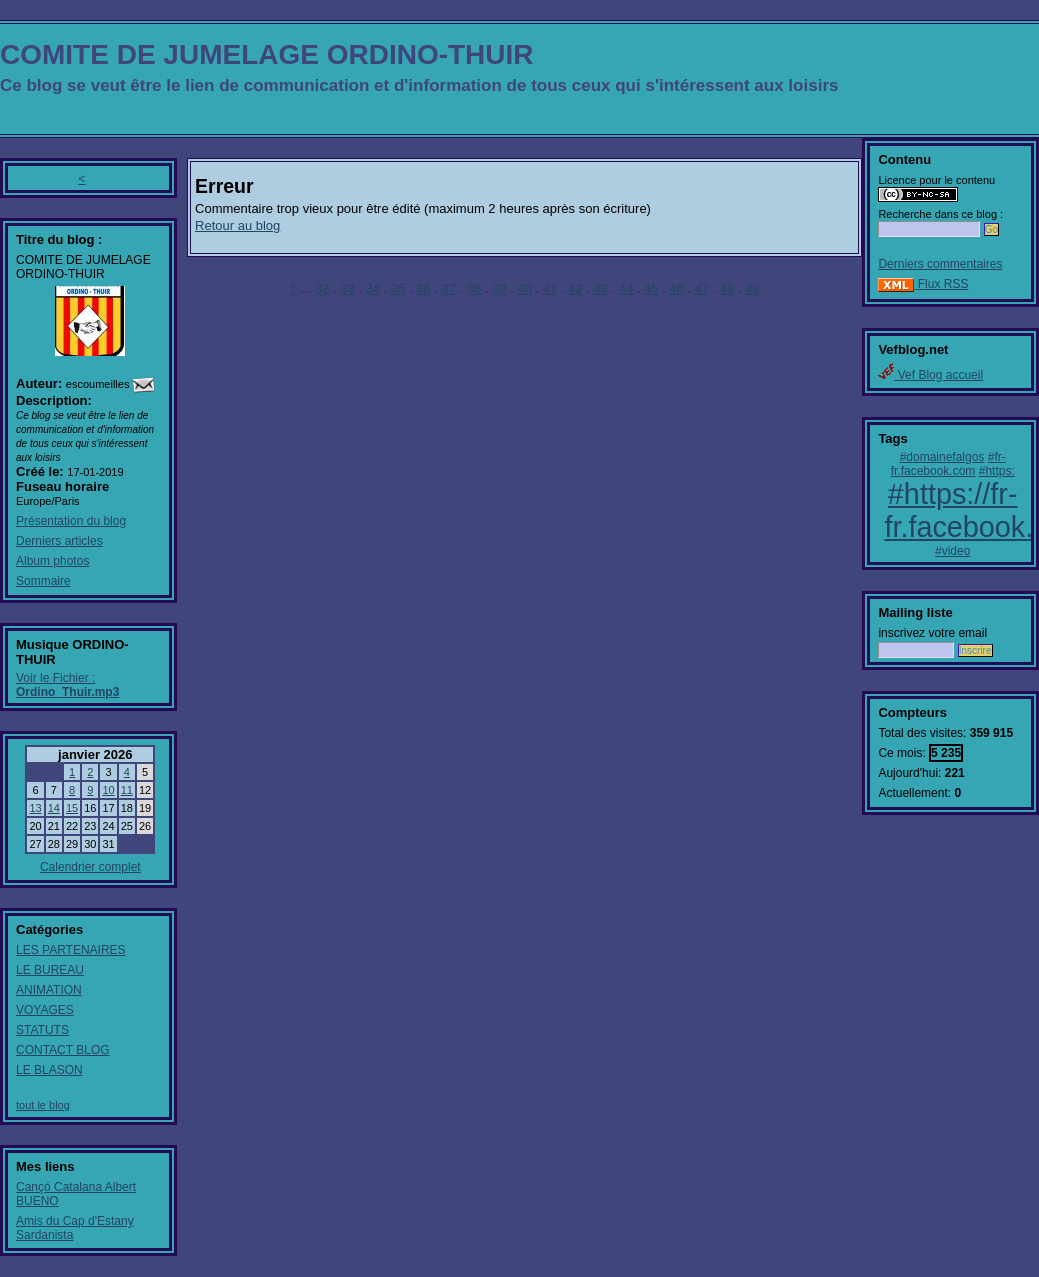 Image resolution: width=1039 pixels, height=1277 pixels. Describe the element at coordinates (942, 457) in the screenshot. I see `#domainefalgos` at that location.